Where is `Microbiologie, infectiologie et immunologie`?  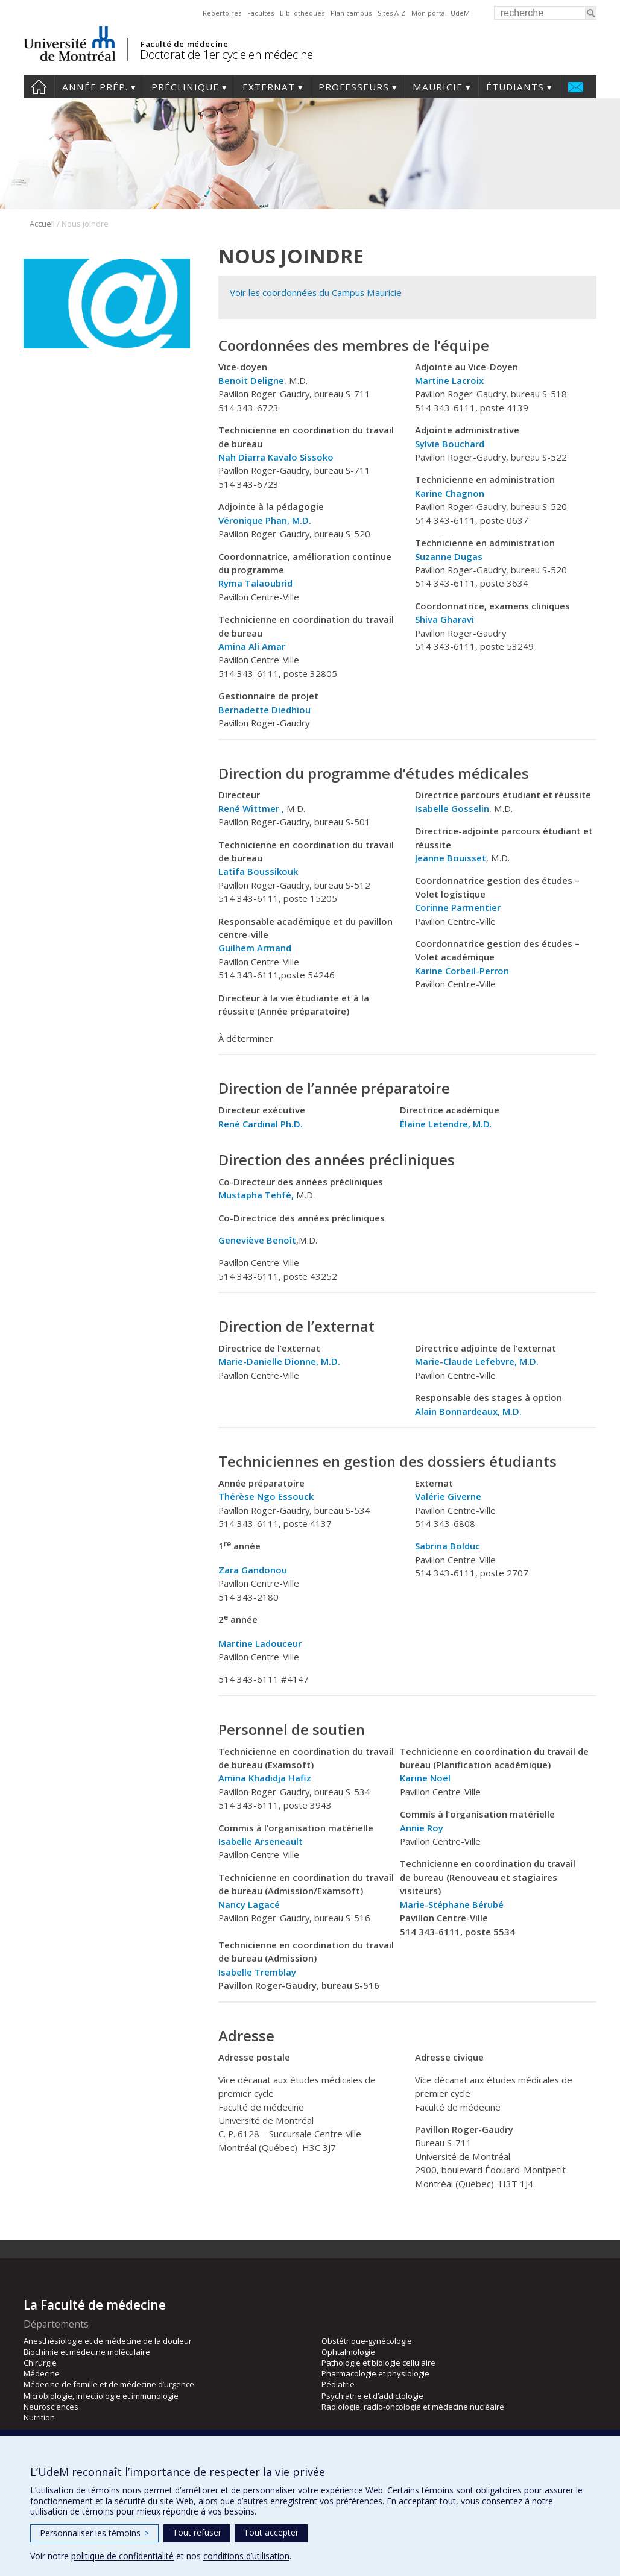 Microbiologie, infectiologie et immunologie is located at coordinates (101, 2395).